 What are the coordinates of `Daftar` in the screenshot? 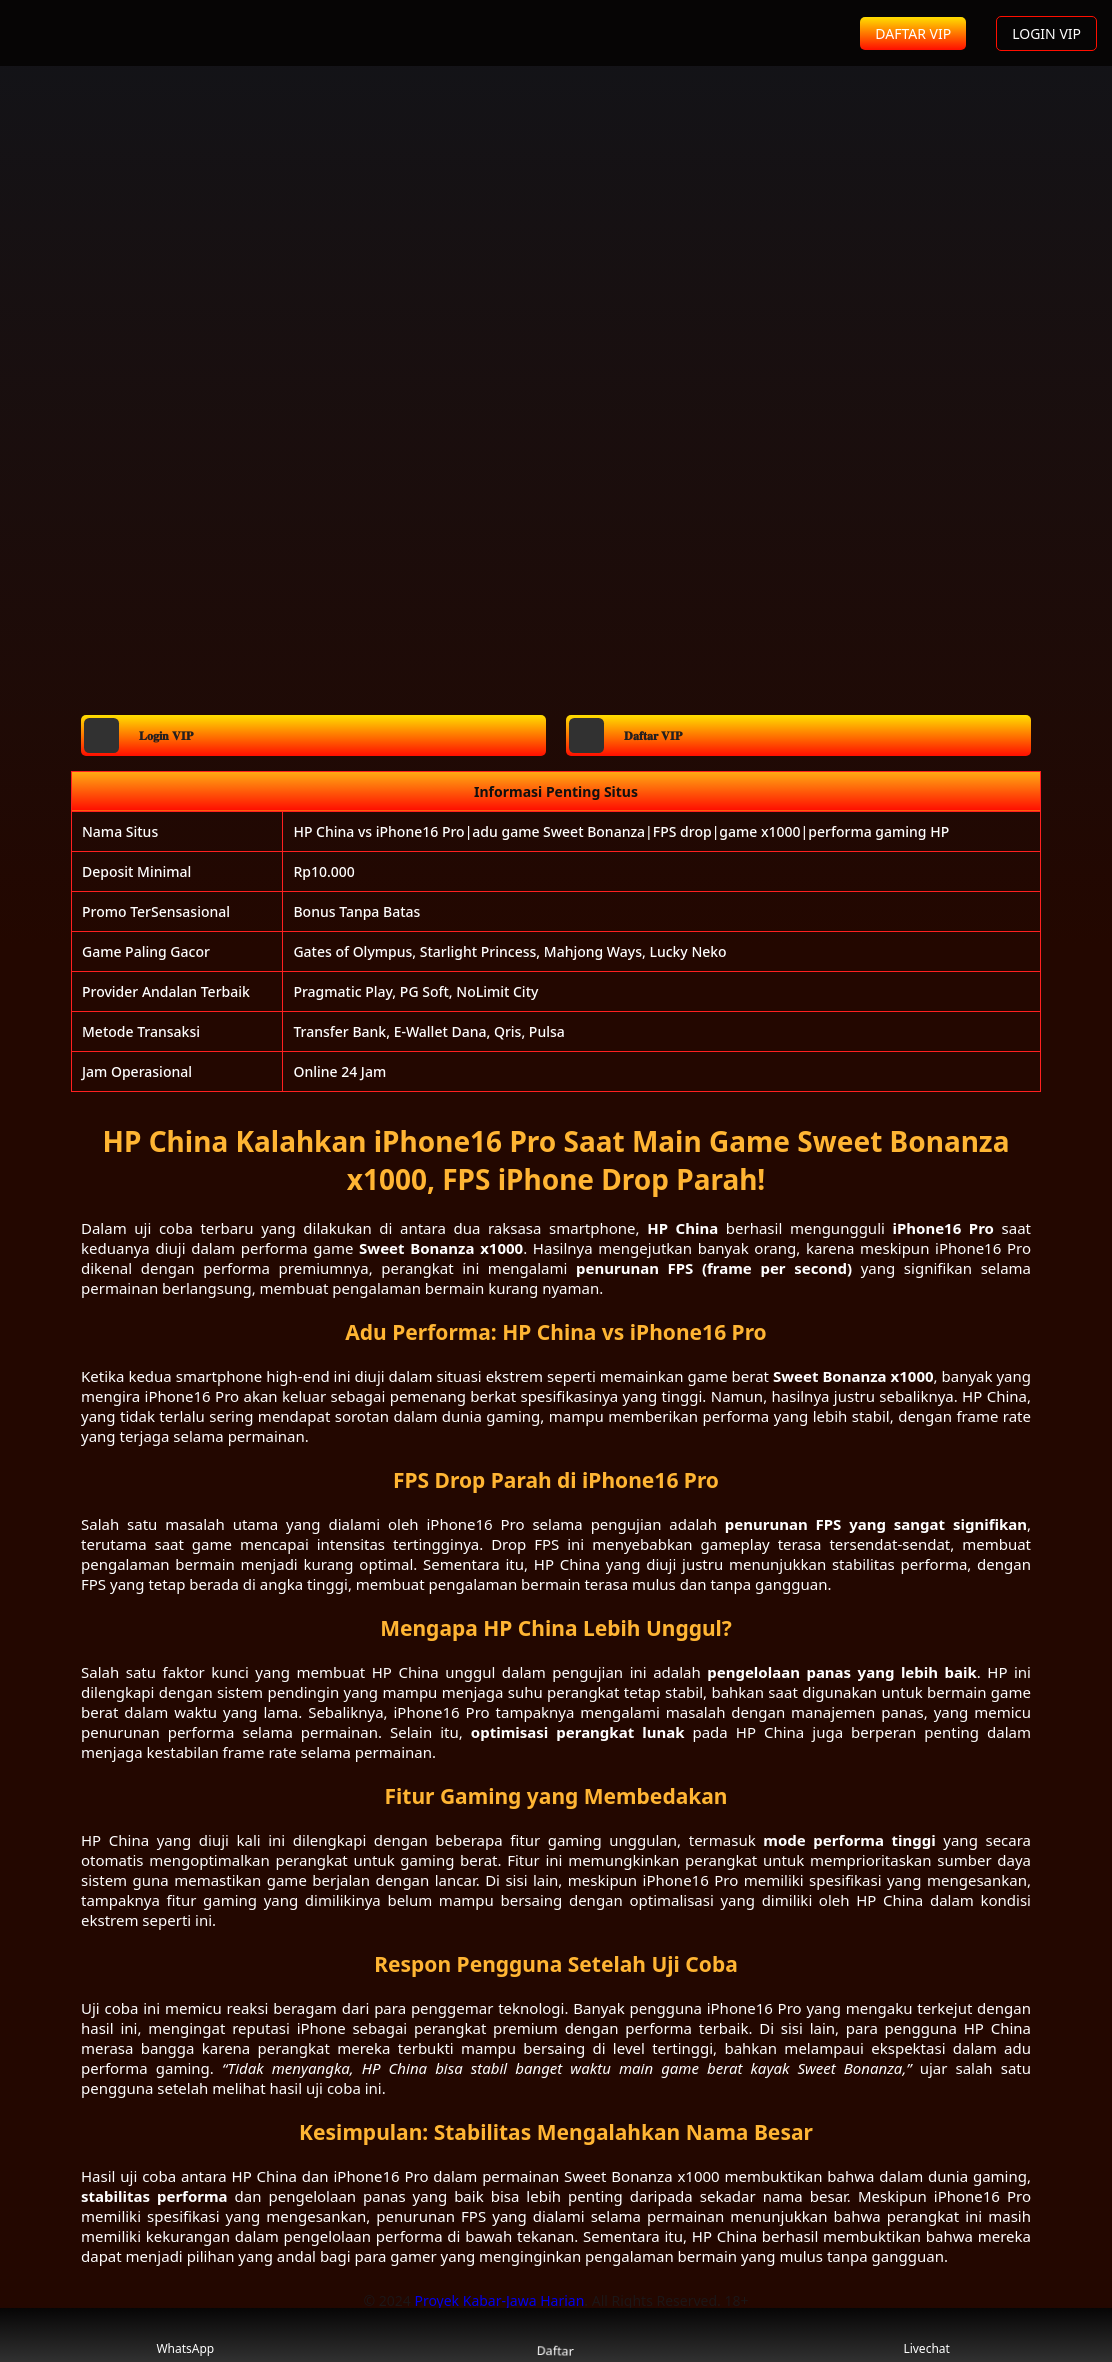 It's located at (556, 2334).